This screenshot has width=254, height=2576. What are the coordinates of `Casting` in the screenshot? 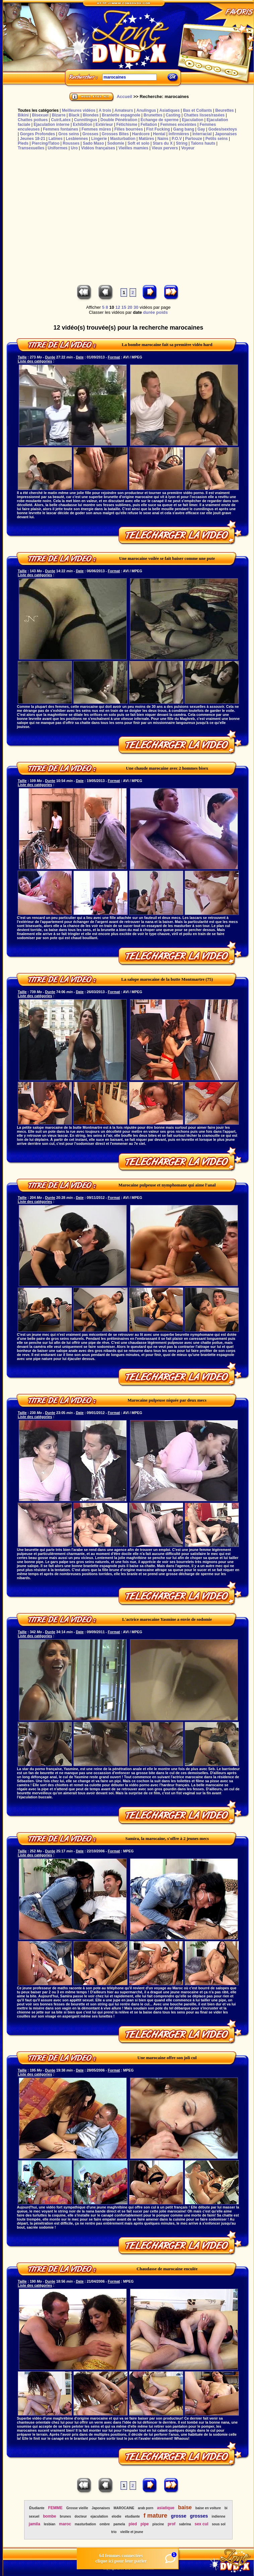 It's located at (173, 115).